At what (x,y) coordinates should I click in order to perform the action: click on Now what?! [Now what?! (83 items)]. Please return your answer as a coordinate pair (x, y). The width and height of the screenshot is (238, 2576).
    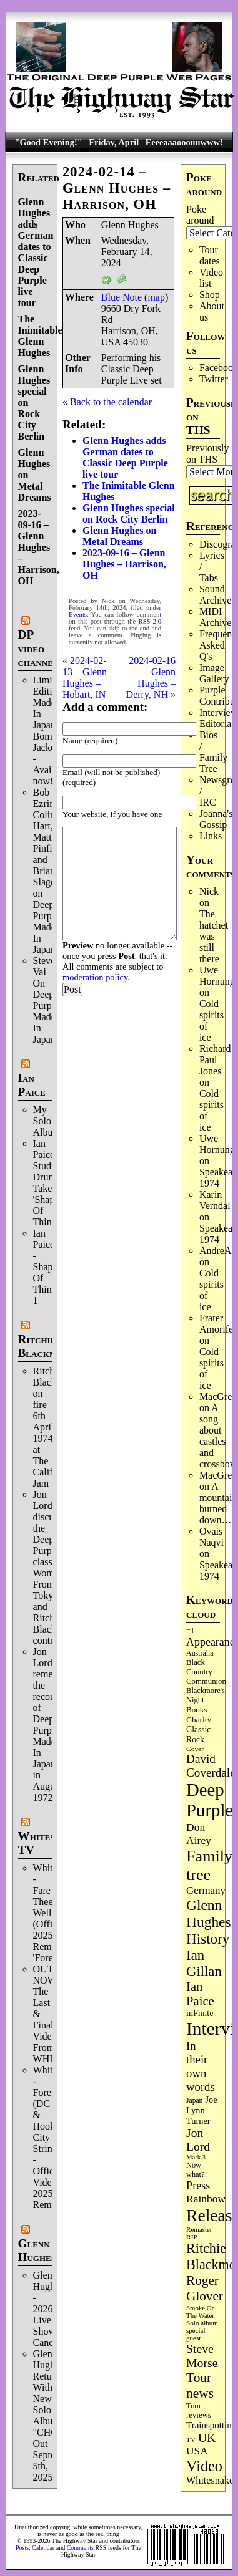
    Looking at the image, I should click on (196, 2170).